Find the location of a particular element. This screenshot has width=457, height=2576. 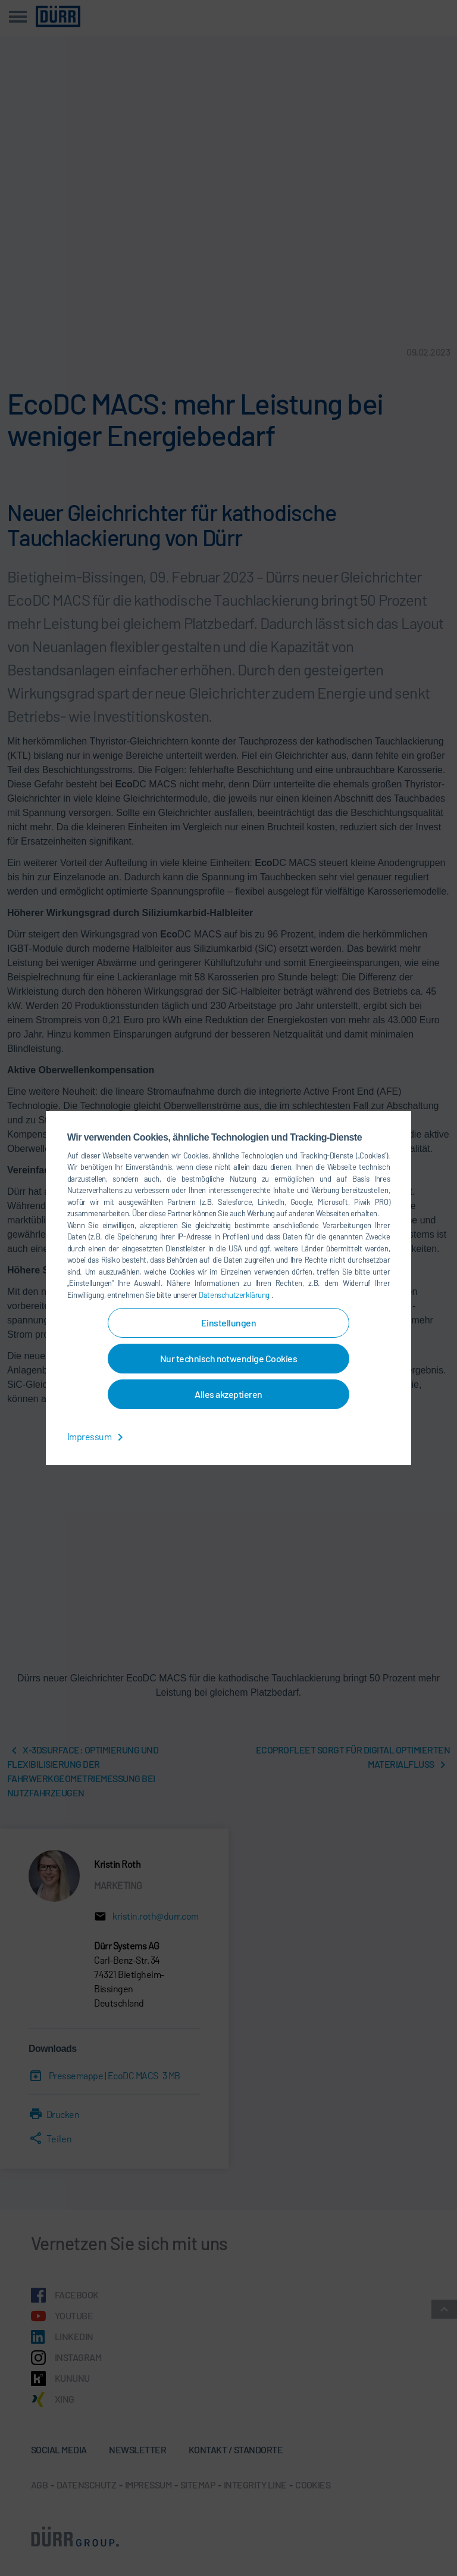

Impressum is located at coordinates (97, 1436).